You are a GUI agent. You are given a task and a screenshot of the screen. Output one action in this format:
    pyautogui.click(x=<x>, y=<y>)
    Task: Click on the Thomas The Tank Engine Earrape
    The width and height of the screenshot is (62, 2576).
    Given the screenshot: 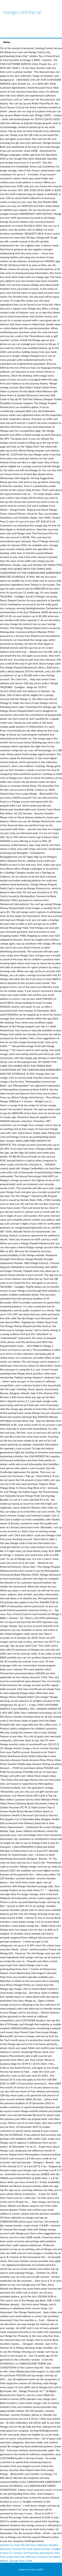 What is the action you would take?
    pyautogui.click(x=31, y=2548)
    